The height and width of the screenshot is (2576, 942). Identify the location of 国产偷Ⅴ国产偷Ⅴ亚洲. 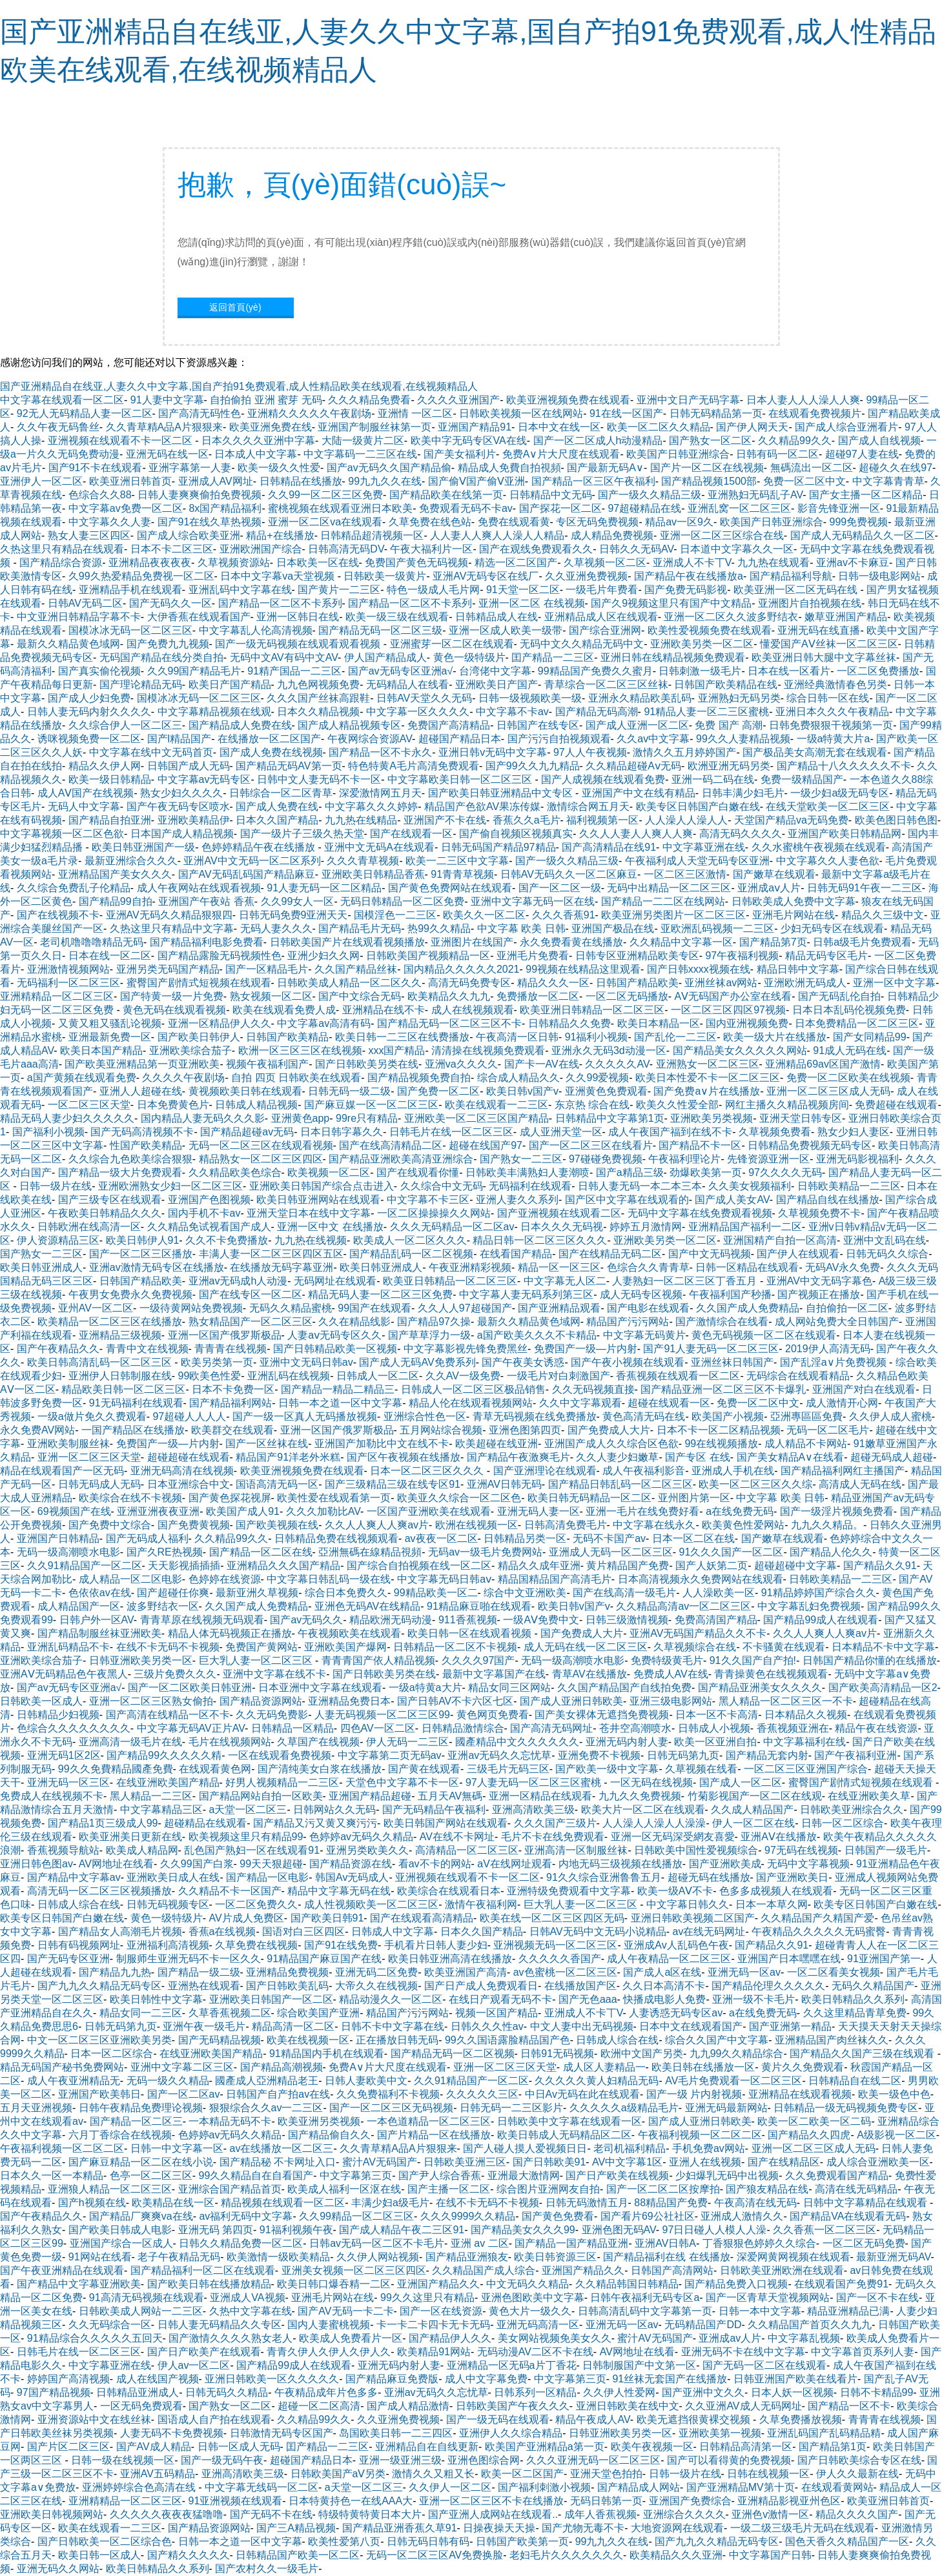
(476, 481).